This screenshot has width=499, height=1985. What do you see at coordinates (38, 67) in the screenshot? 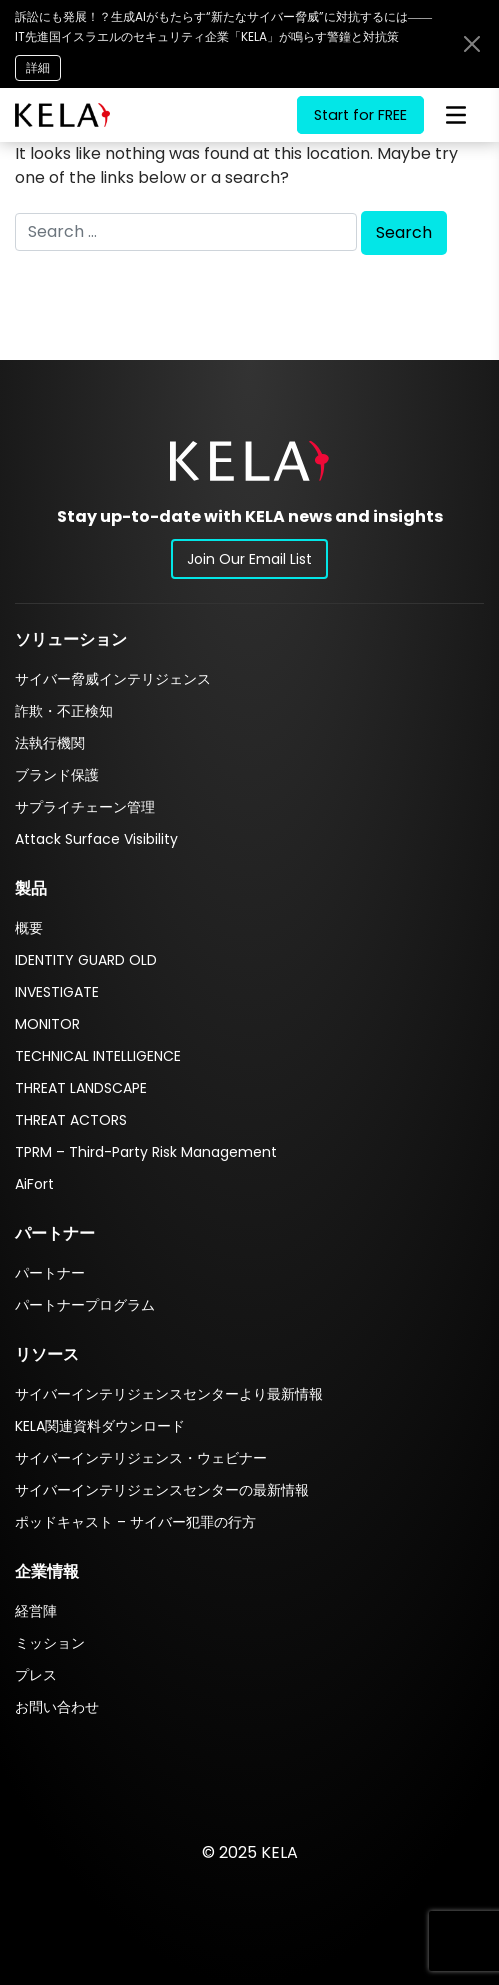
I see `詳細` at bounding box center [38, 67].